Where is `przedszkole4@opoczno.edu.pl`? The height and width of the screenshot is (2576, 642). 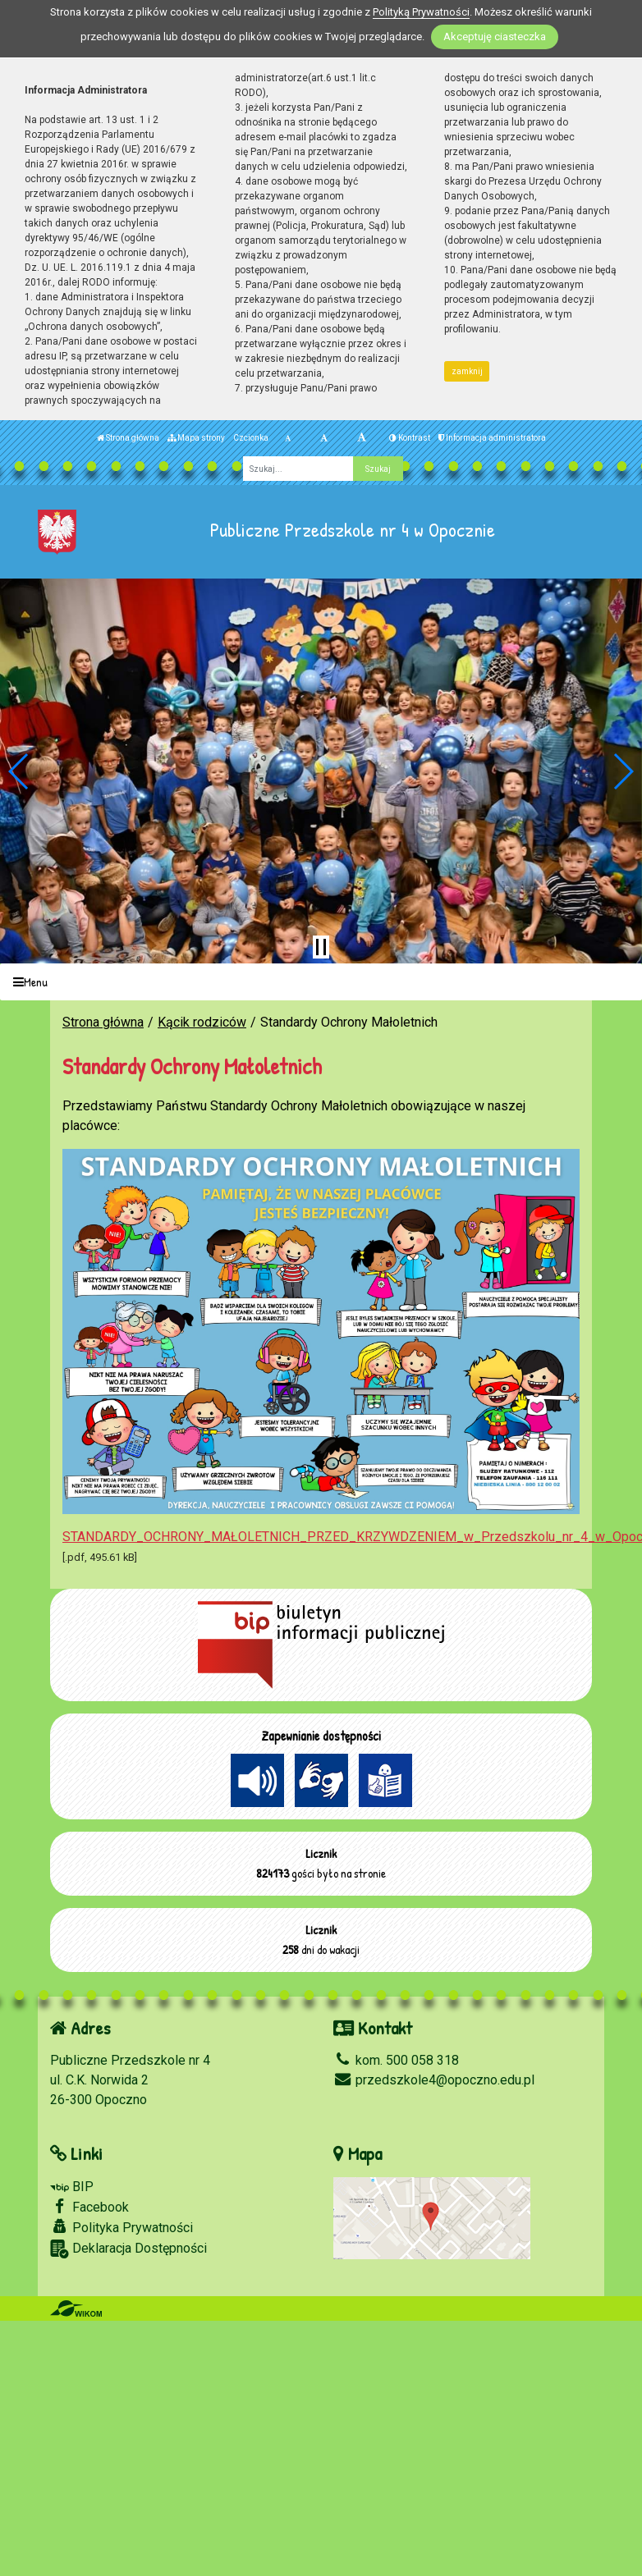
przedszkole4@opoczno.edu.pl is located at coordinates (433, 2080).